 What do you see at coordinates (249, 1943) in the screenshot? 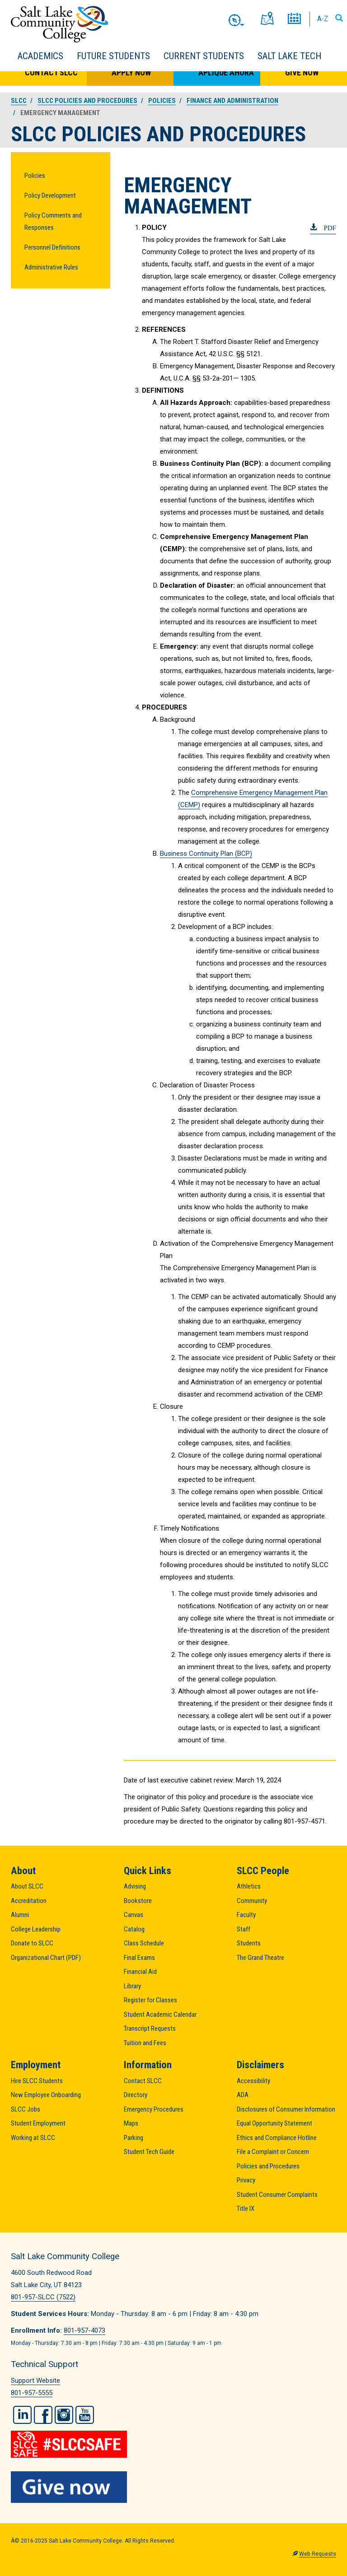
I see `Students` at bounding box center [249, 1943].